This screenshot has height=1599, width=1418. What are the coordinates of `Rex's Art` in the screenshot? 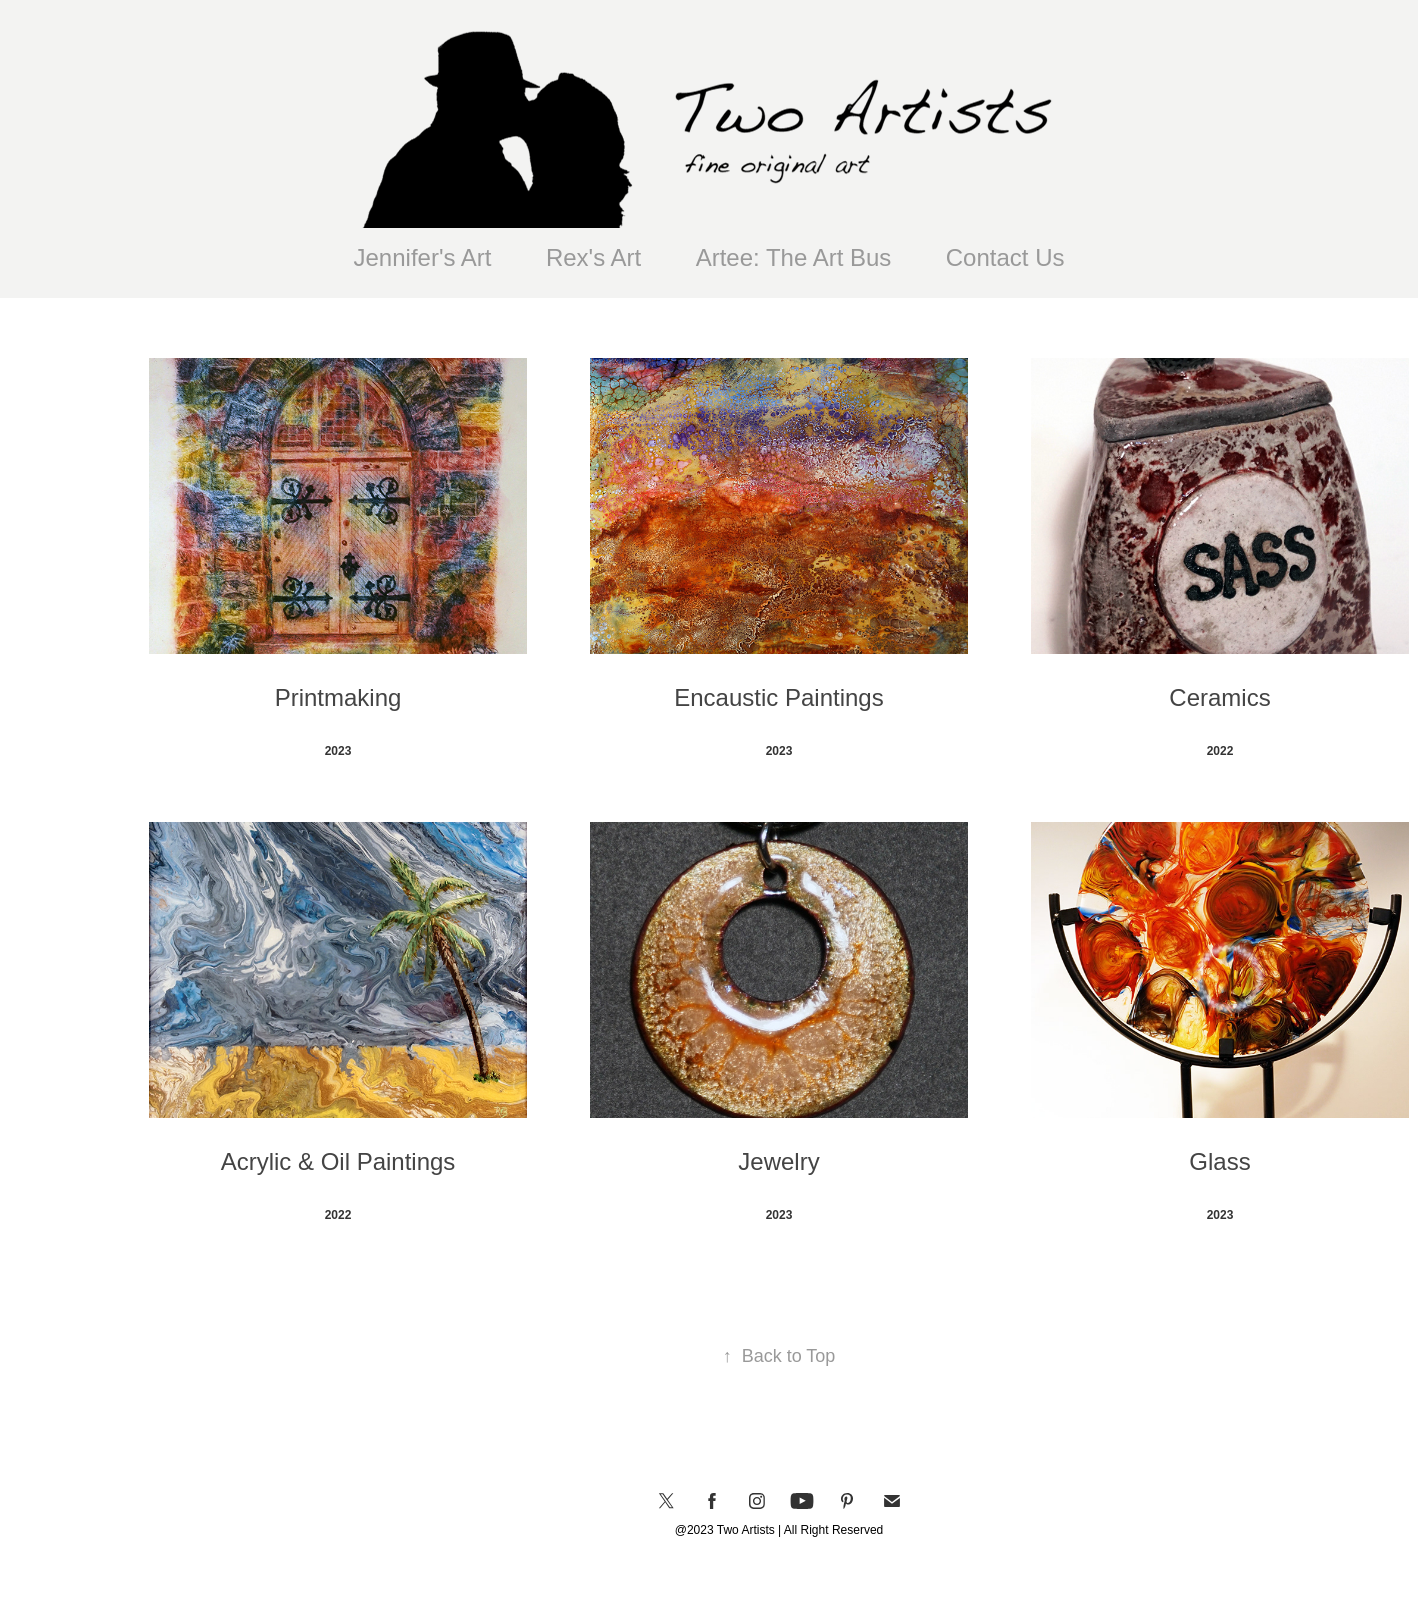 It's located at (593, 257).